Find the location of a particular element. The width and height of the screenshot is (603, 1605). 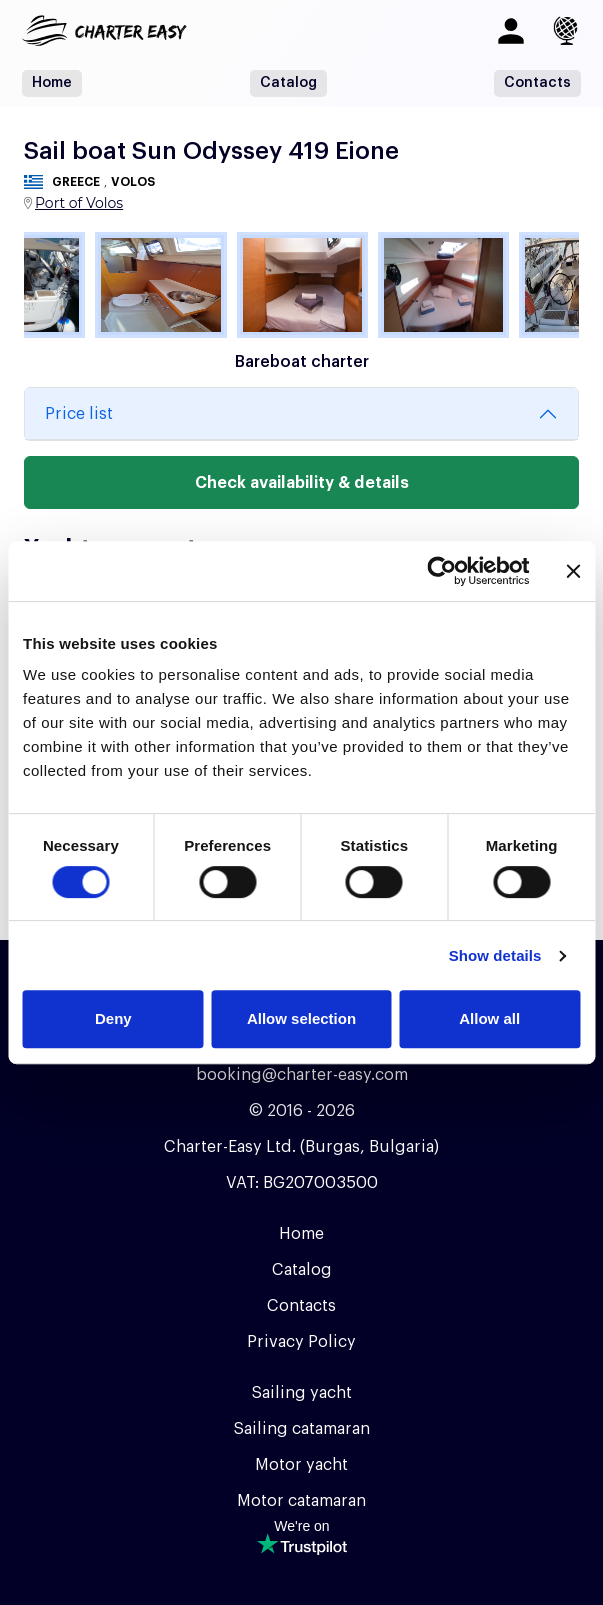

Volos is located at coordinates (133, 182).